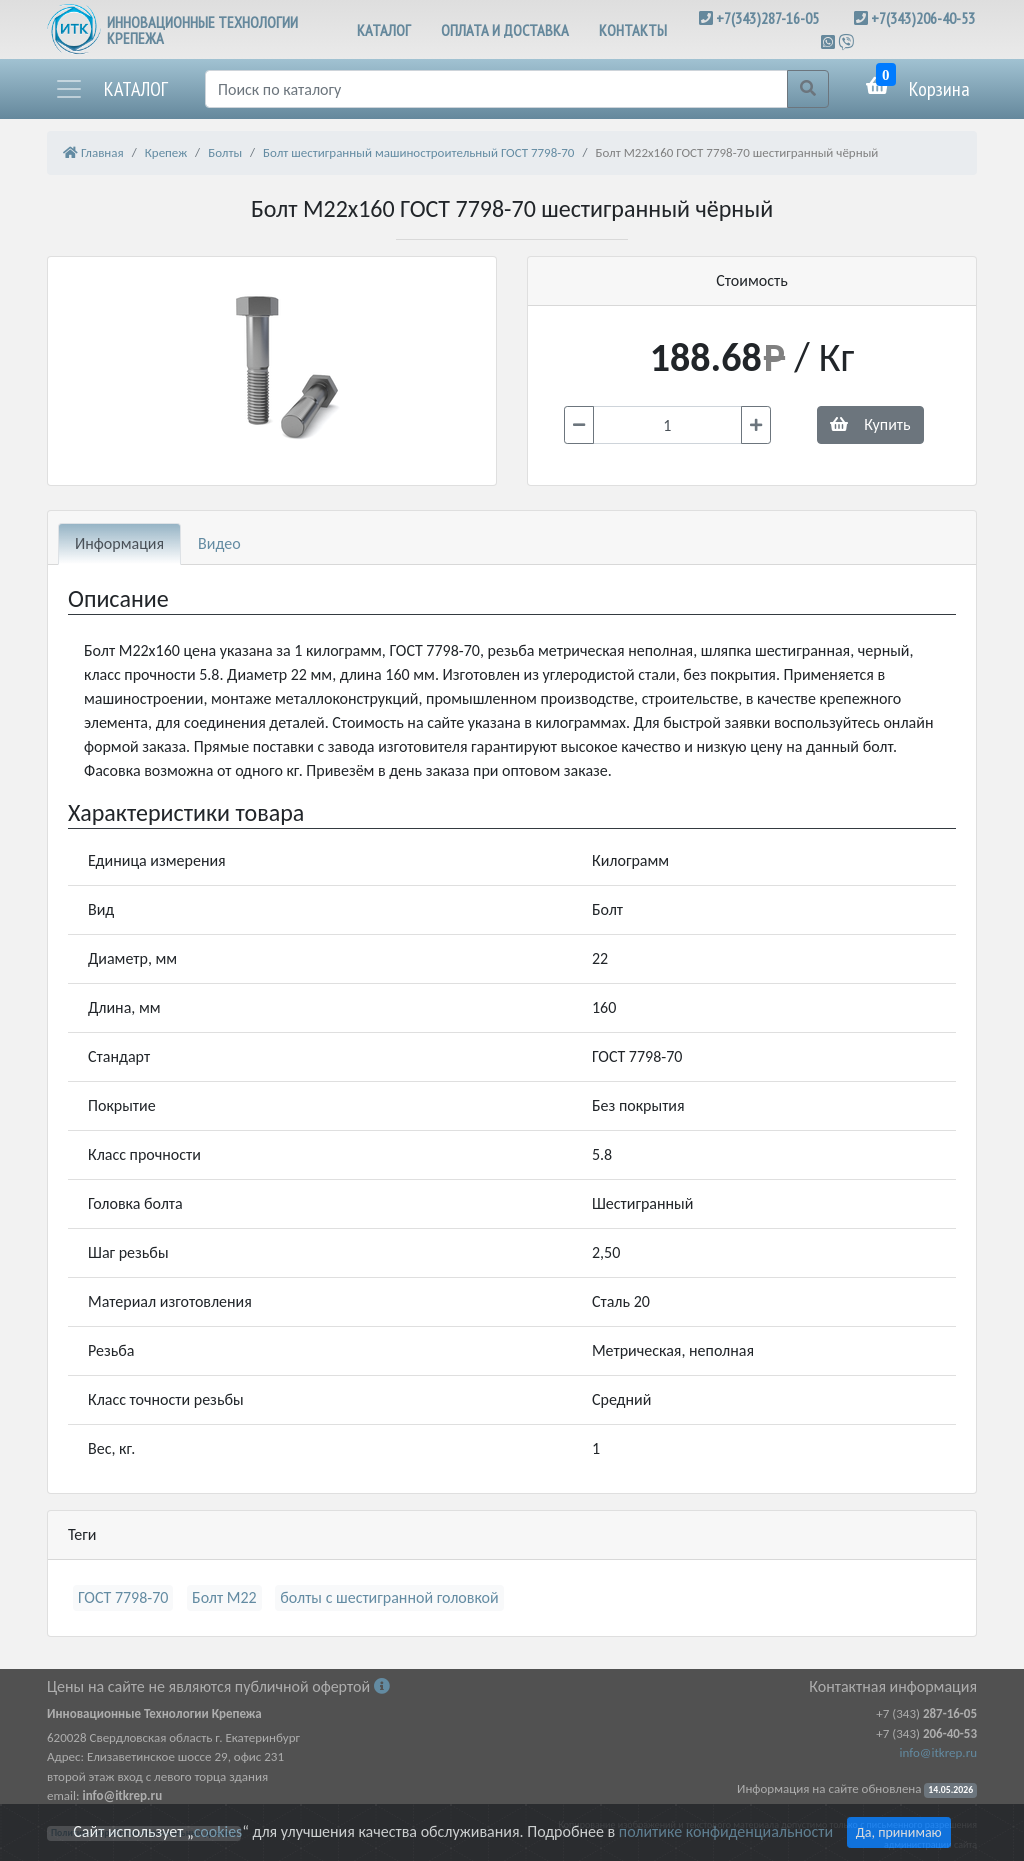 This screenshot has height=1861, width=1024. What do you see at coordinates (389, 1597) in the screenshot?
I see `болты с шестигранной головкой` at bounding box center [389, 1597].